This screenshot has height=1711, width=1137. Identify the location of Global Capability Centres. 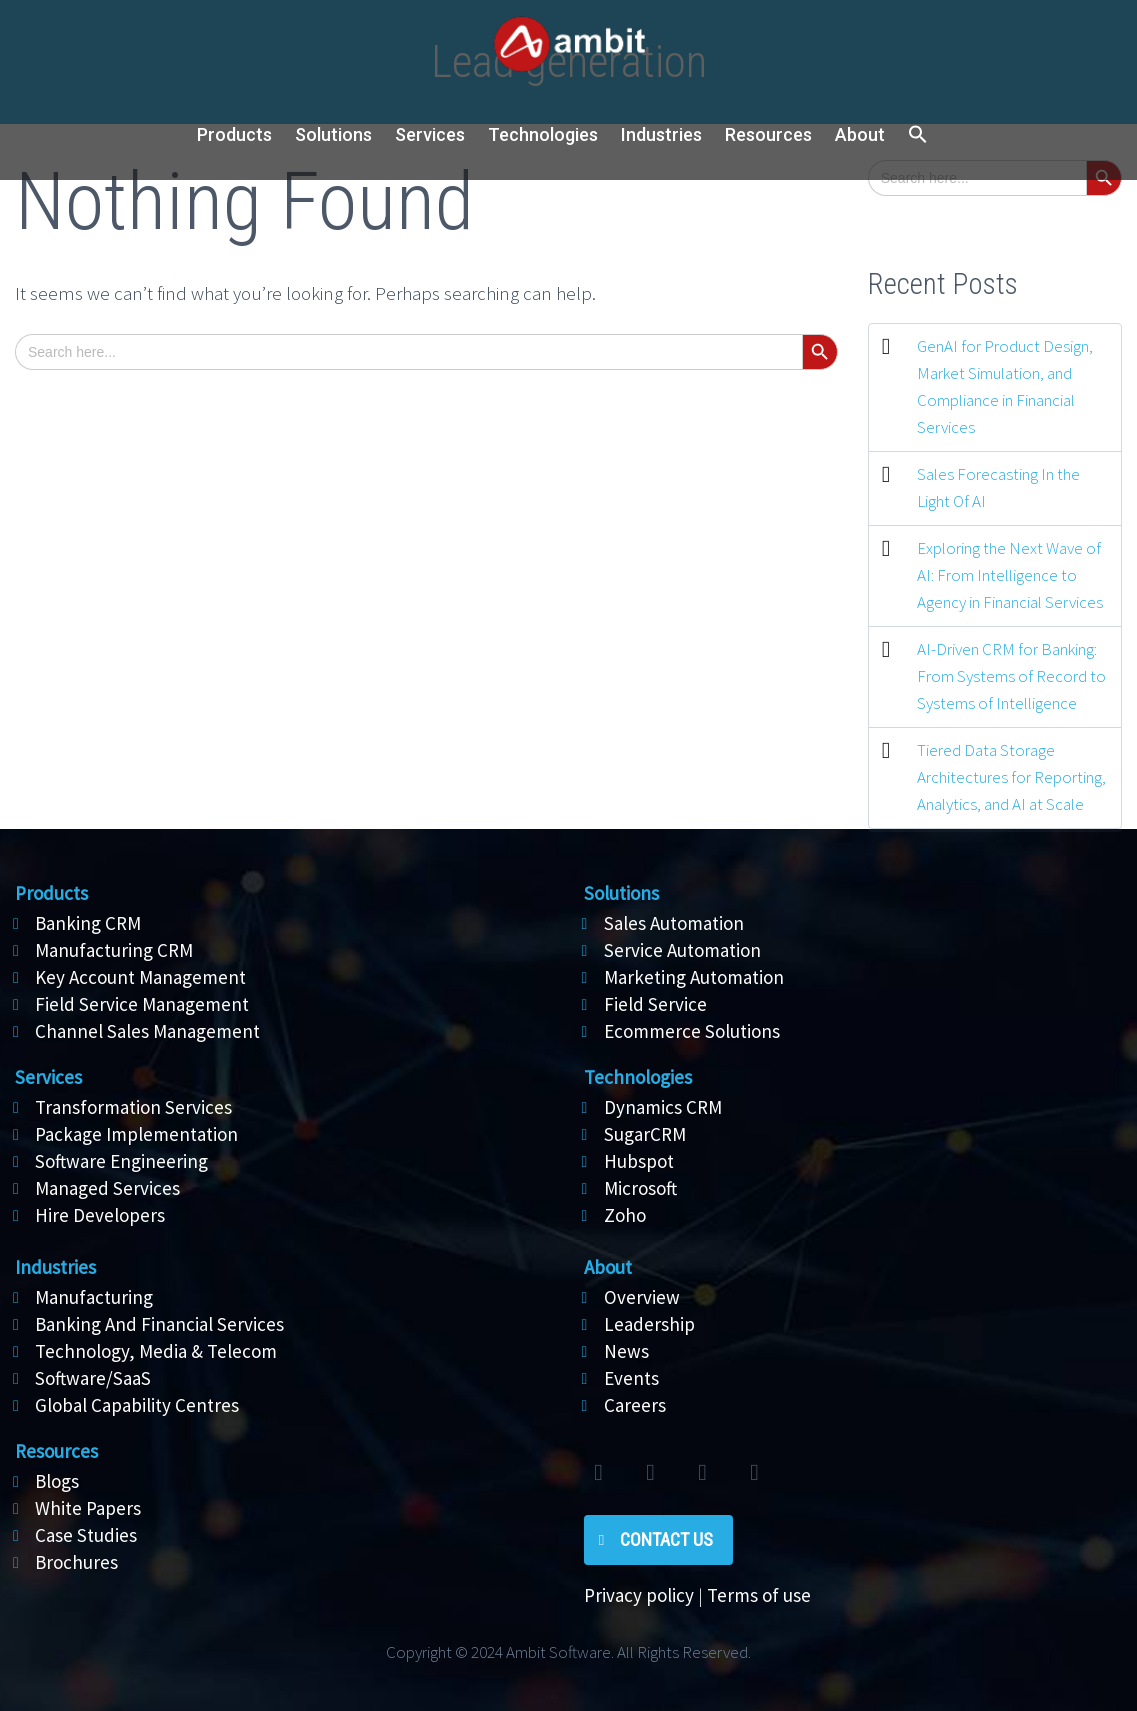
(137, 1405).